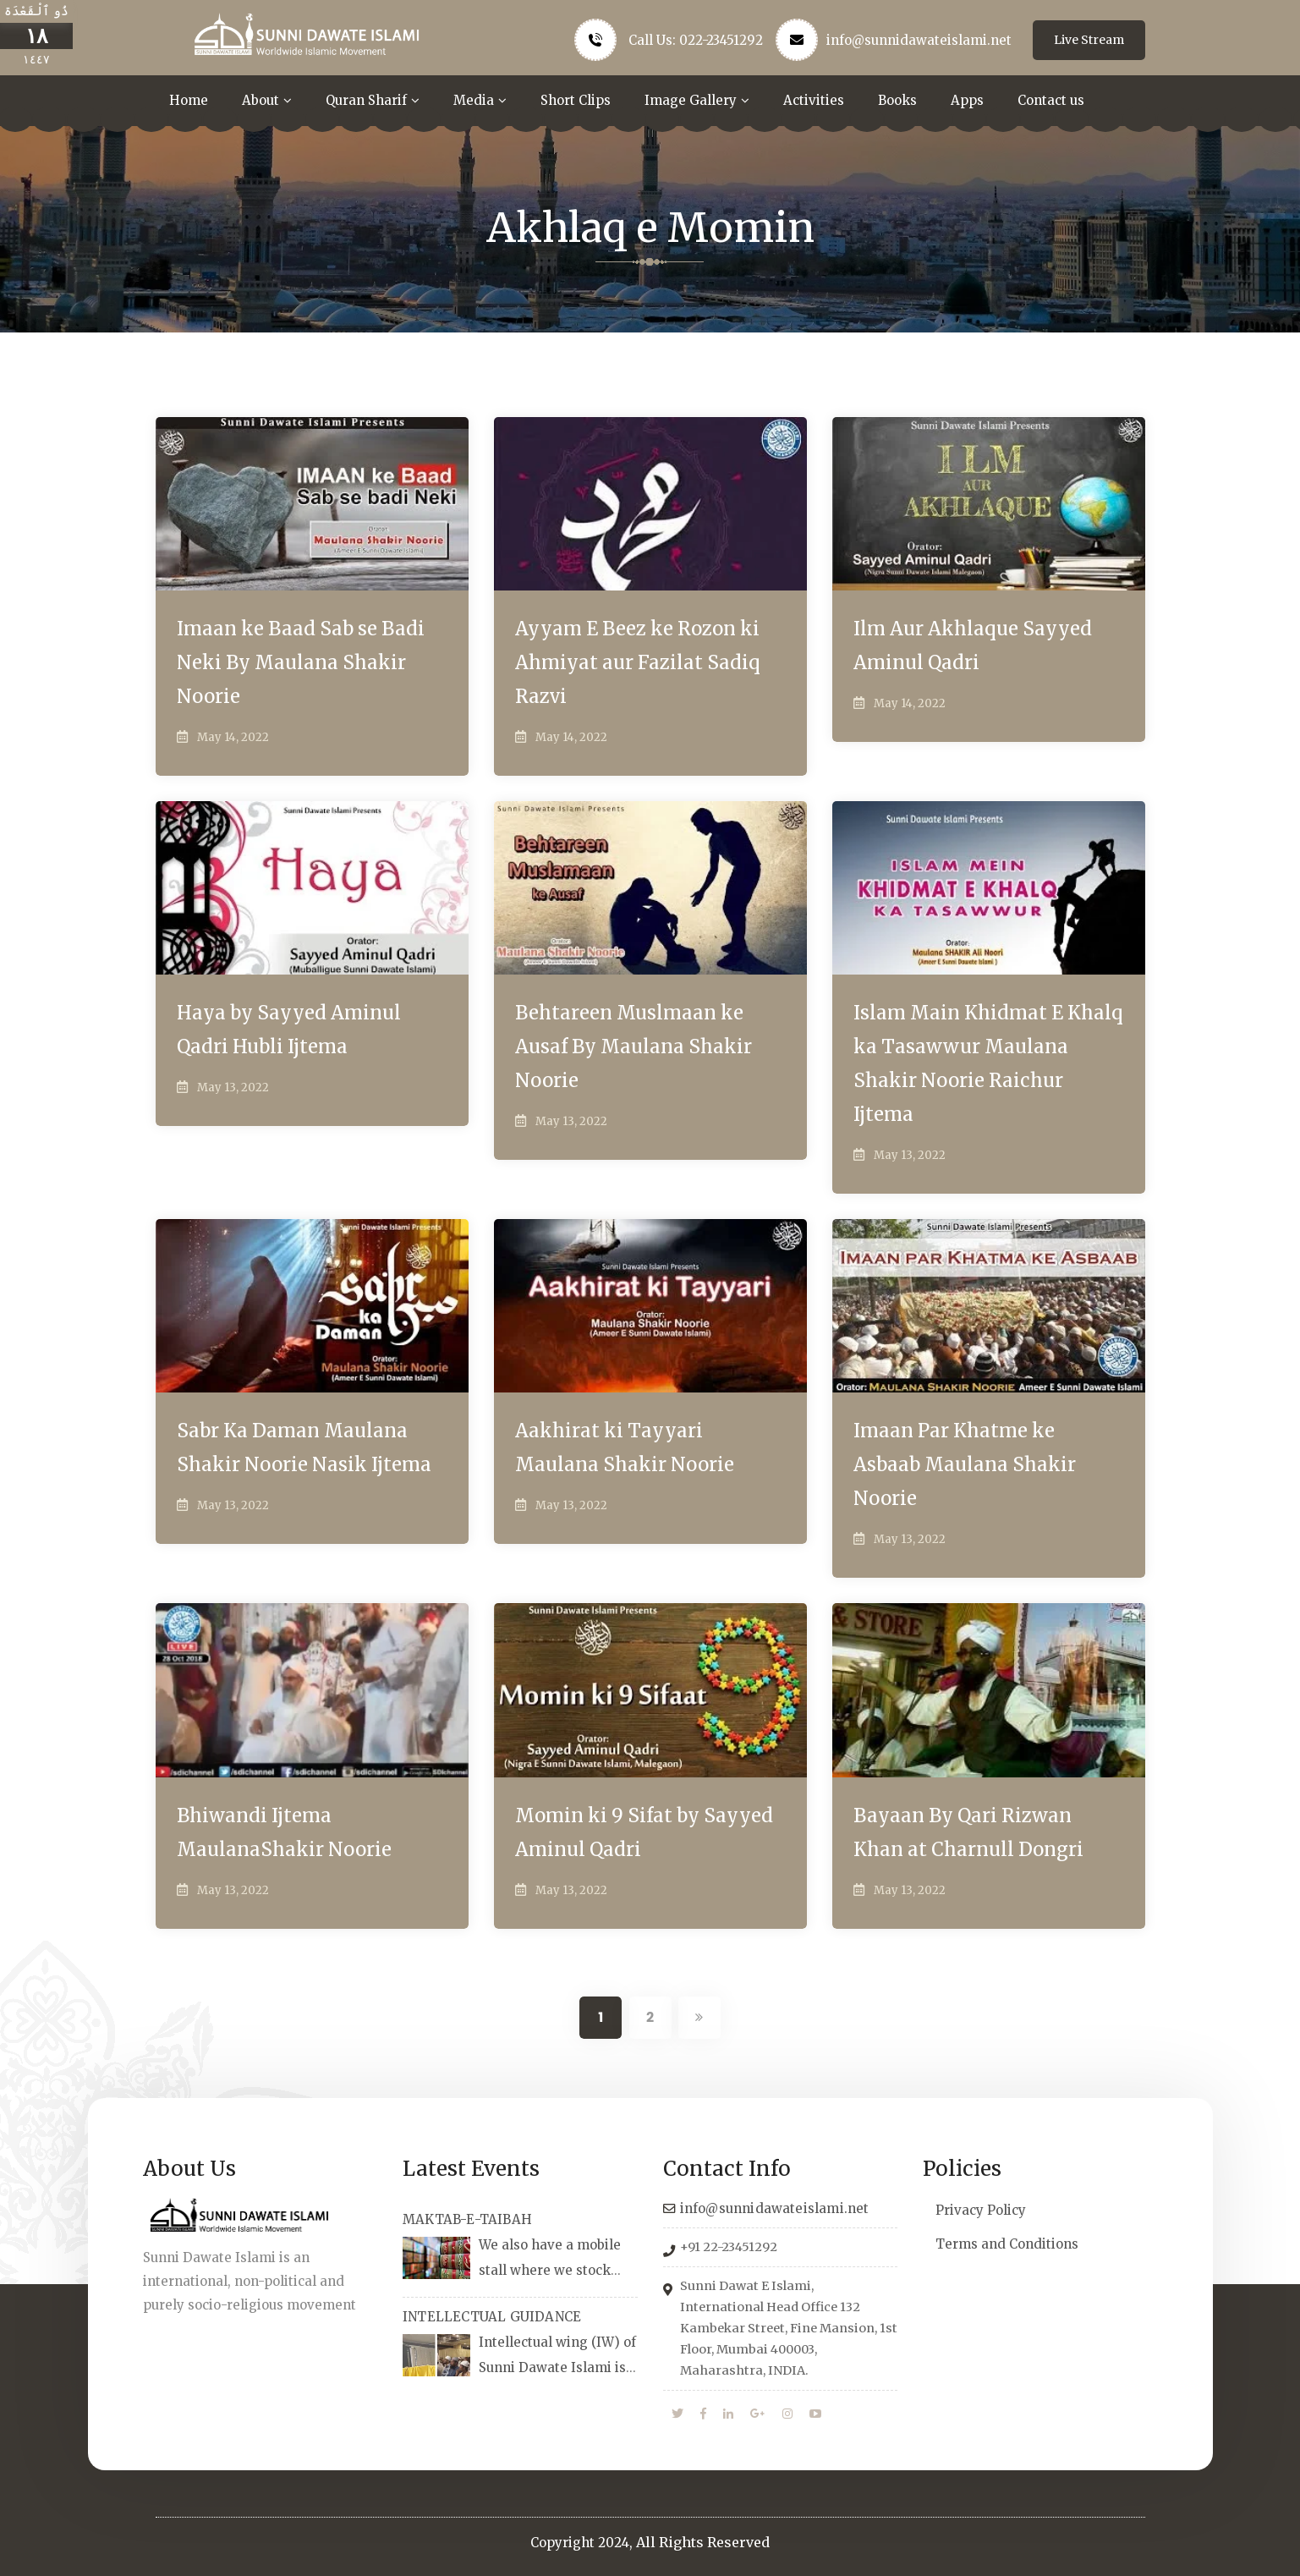 This screenshot has height=2576, width=1300. What do you see at coordinates (637, 662) in the screenshot?
I see `Ayyam E Beez ke Rozon ki Ahmiyat aur Fazilat Sadiq Razvi` at bounding box center [637, 662].